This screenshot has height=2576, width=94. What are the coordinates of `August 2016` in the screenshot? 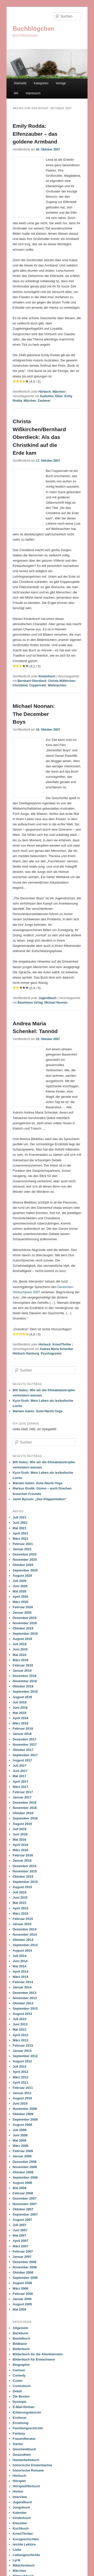 It's located at (22, 1824).